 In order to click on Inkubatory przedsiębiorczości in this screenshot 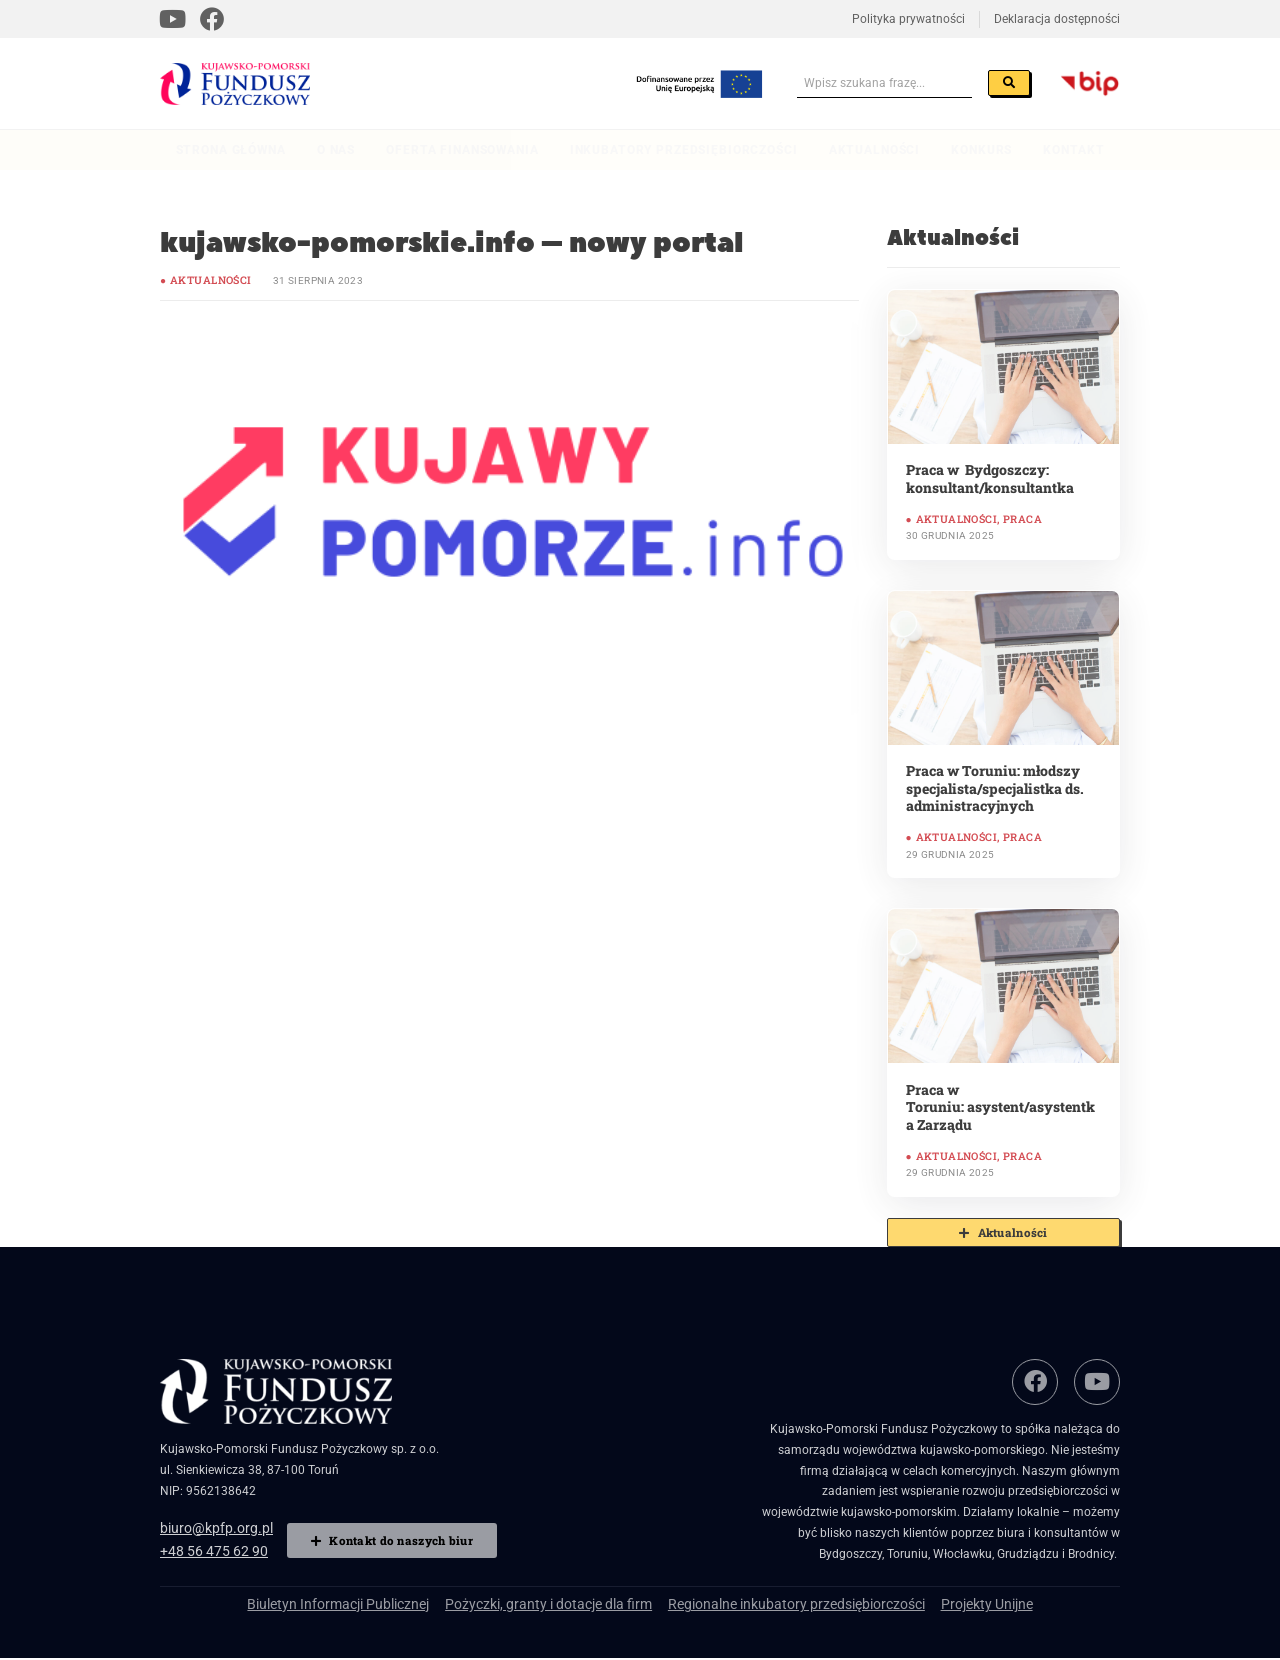, I will do `click(684, 150)`.